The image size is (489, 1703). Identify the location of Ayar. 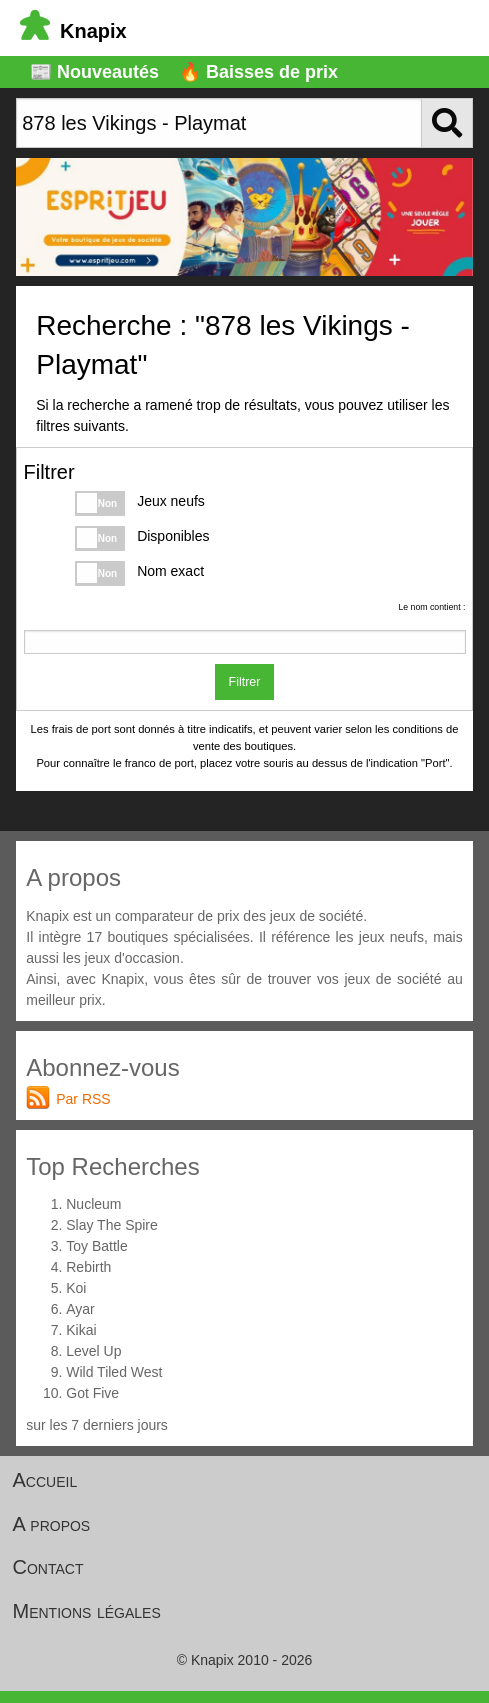
(80, 1309).